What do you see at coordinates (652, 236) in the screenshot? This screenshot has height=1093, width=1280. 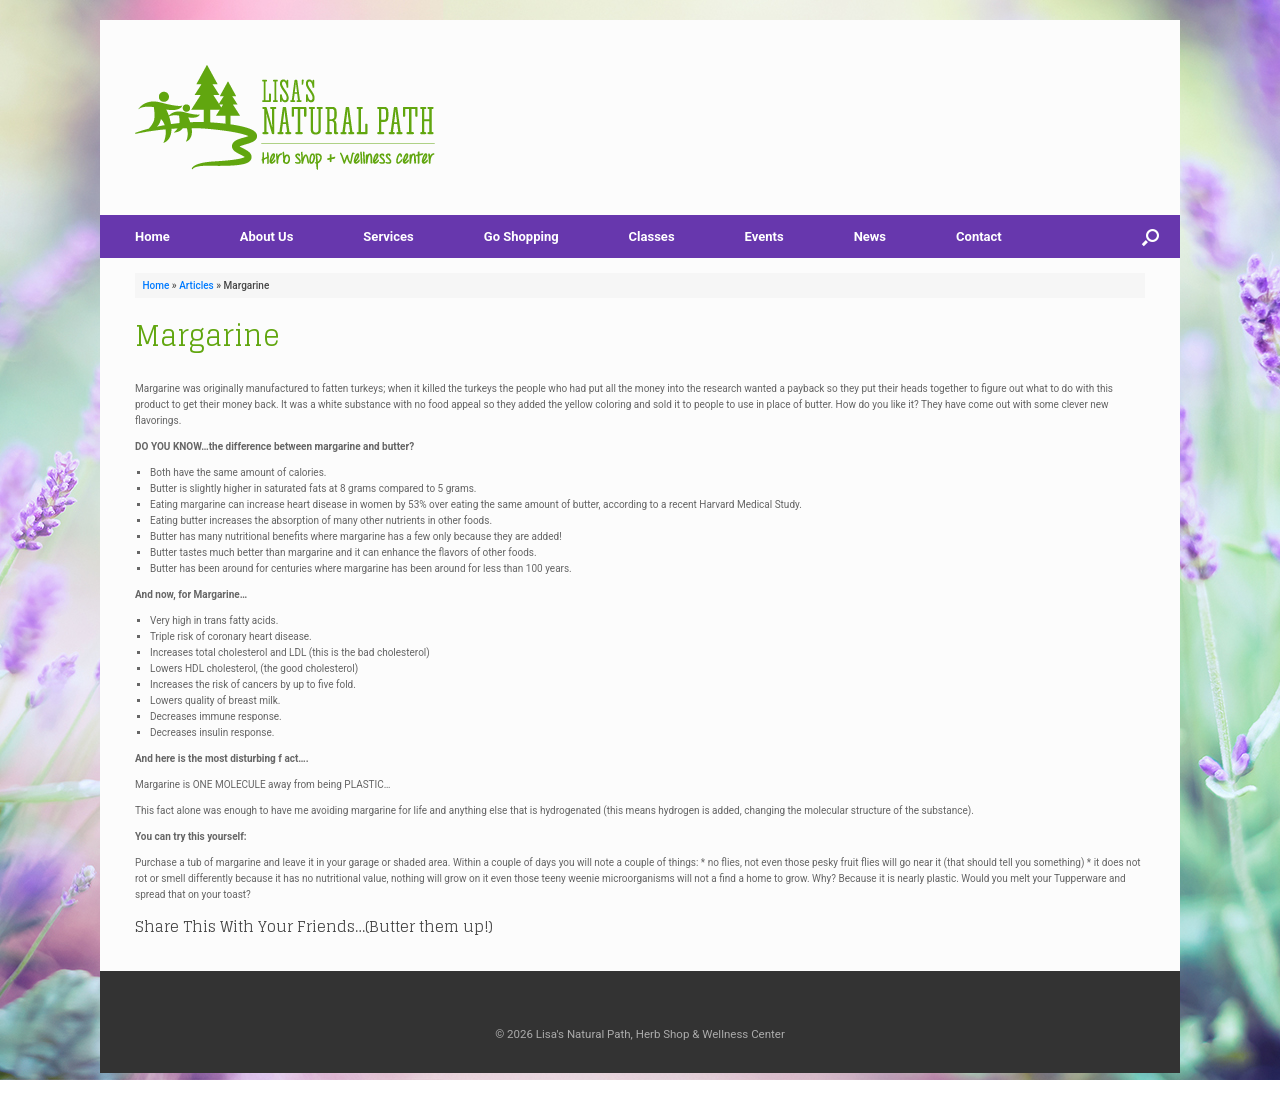 I see `Classes` at bounding box center [652, 236].